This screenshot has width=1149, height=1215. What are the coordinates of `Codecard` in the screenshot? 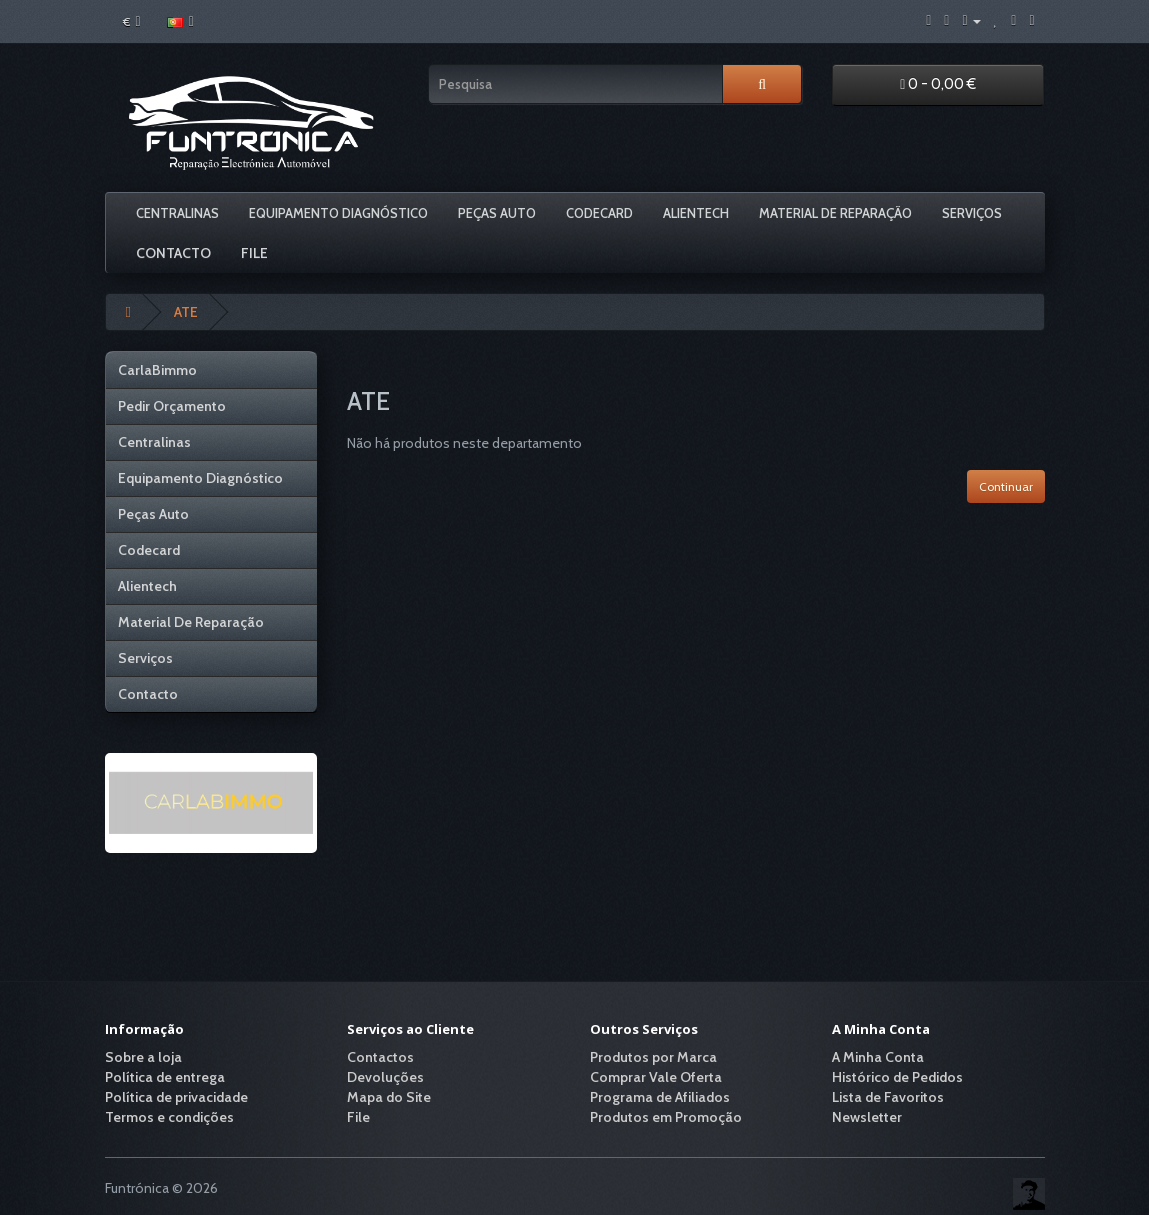 It's located at (599, 213).